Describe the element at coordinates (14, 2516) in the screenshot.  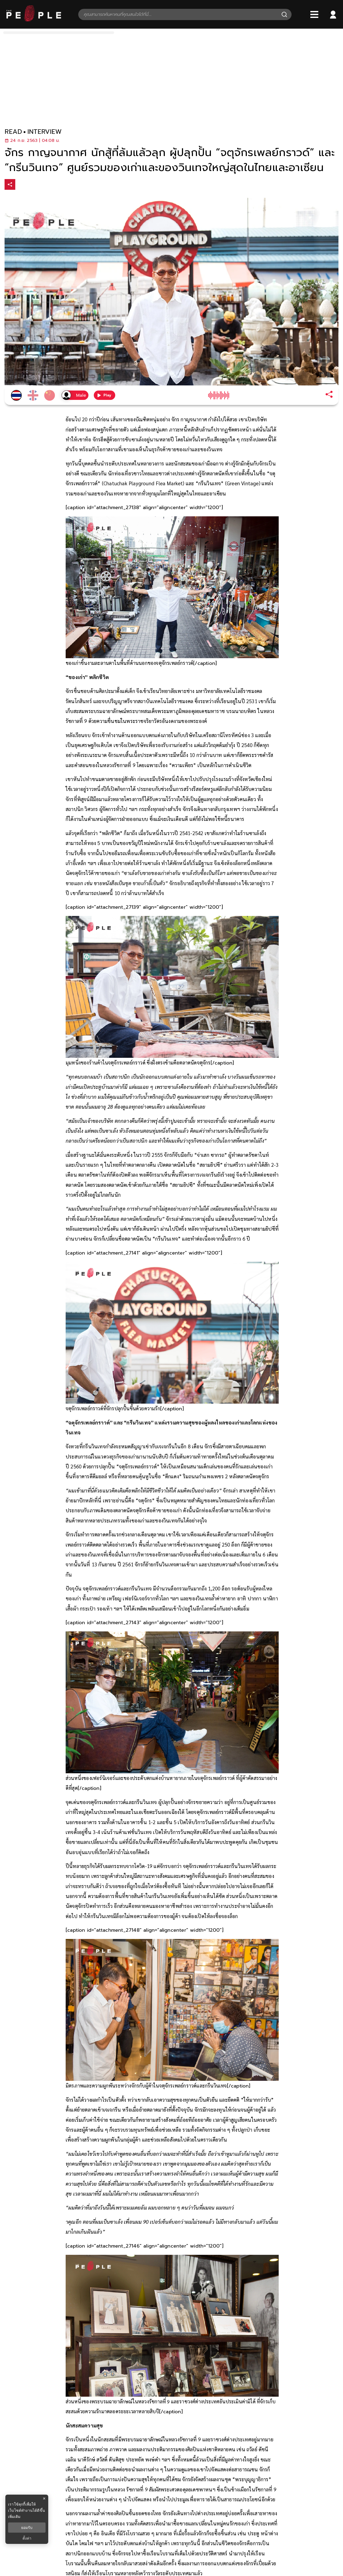
I see `เพิ่มเติม` at that location.